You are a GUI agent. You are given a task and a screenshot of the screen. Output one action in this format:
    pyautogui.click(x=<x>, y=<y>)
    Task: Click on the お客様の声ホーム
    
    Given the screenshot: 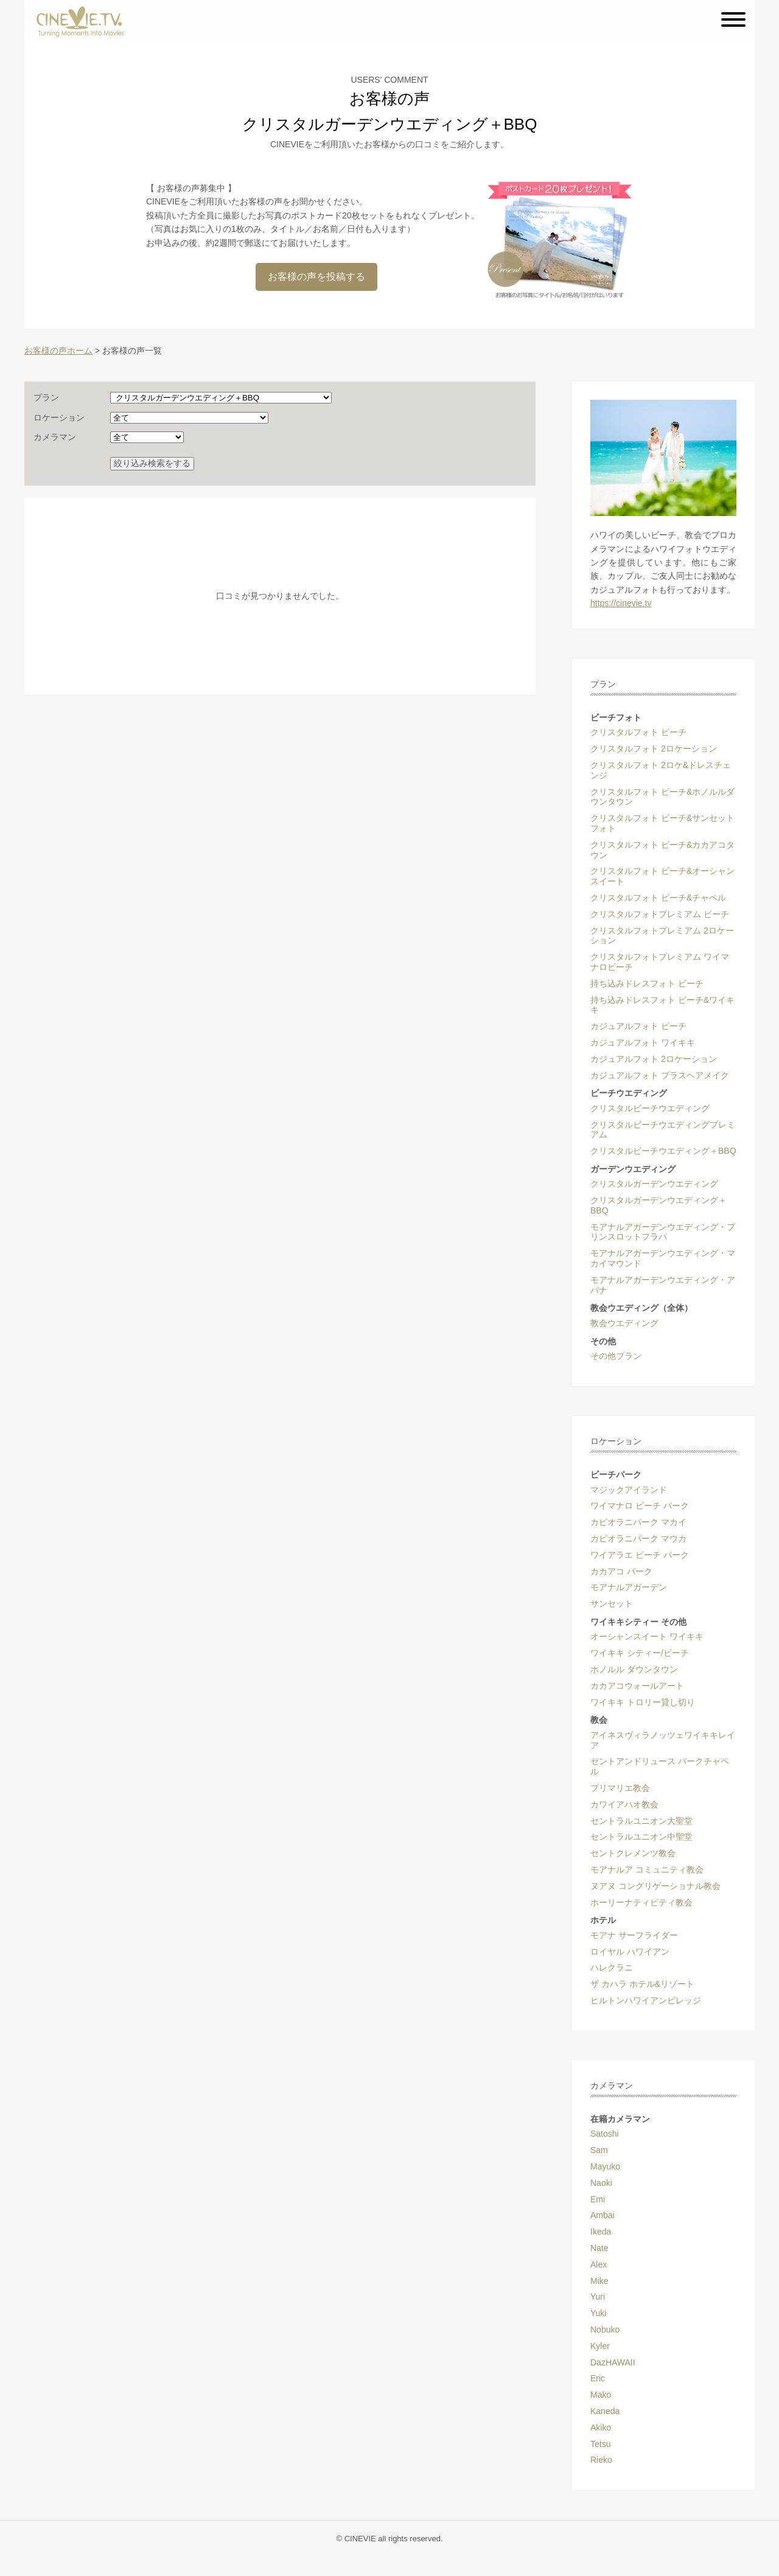 What is the action you would take?
    pyautogui.click(x=58, y=350)
    